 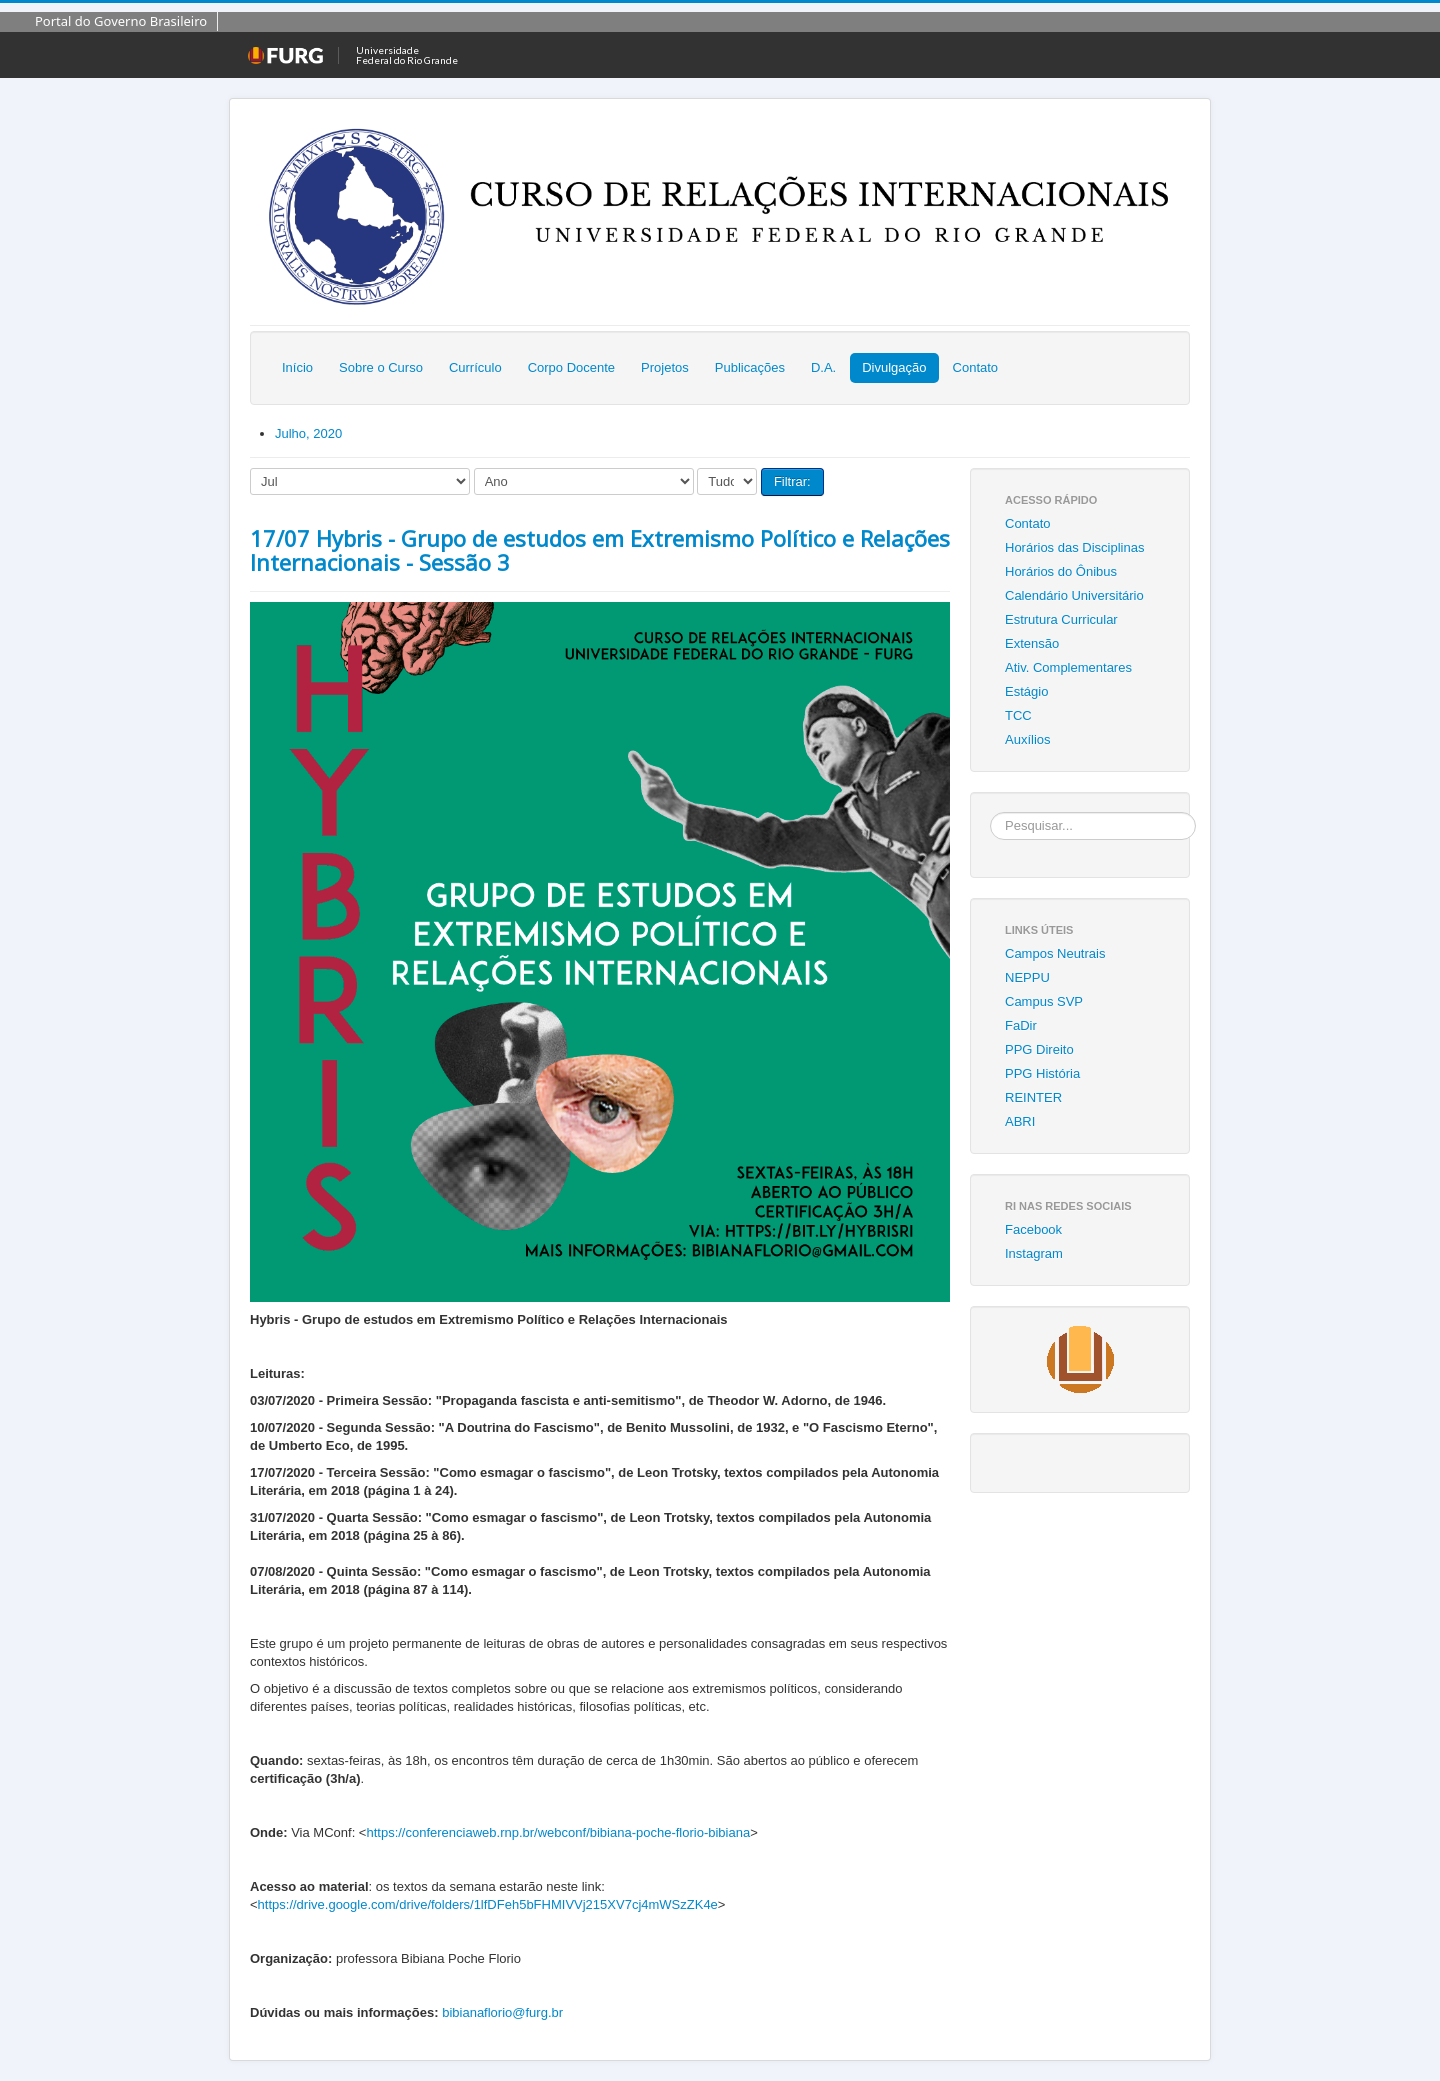 I want to click on Calendário Universitário, so click(x=1074, y=595).